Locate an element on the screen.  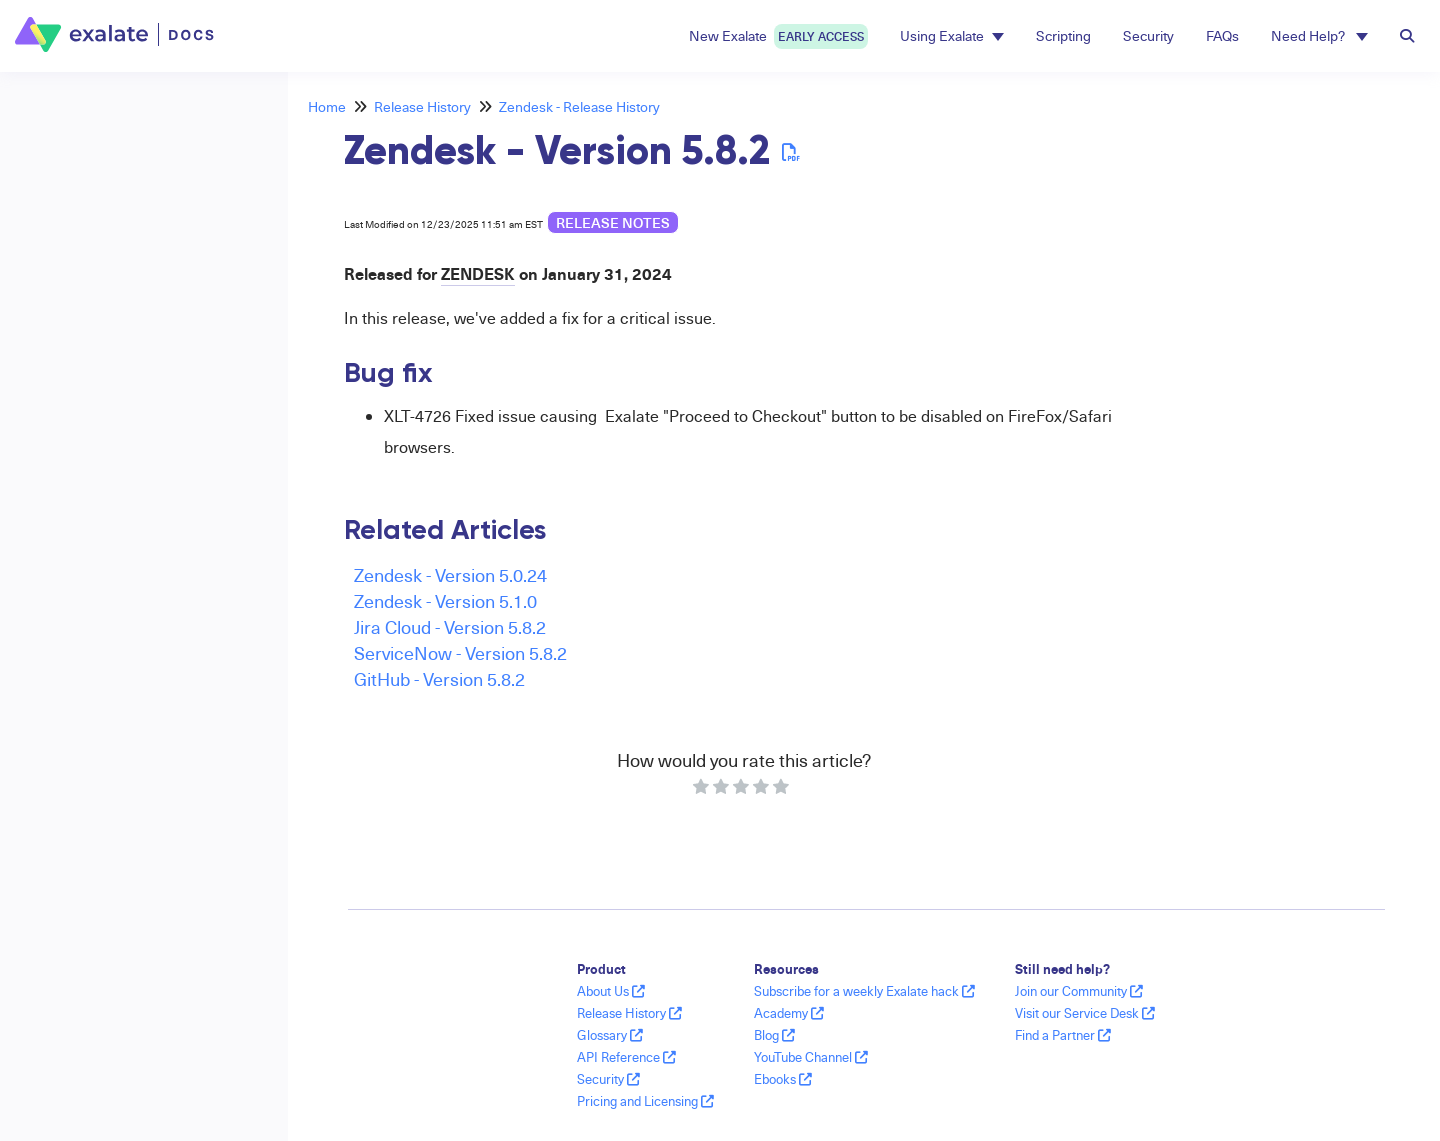
Need Help? [button] is located at coordinates (1319, 35).